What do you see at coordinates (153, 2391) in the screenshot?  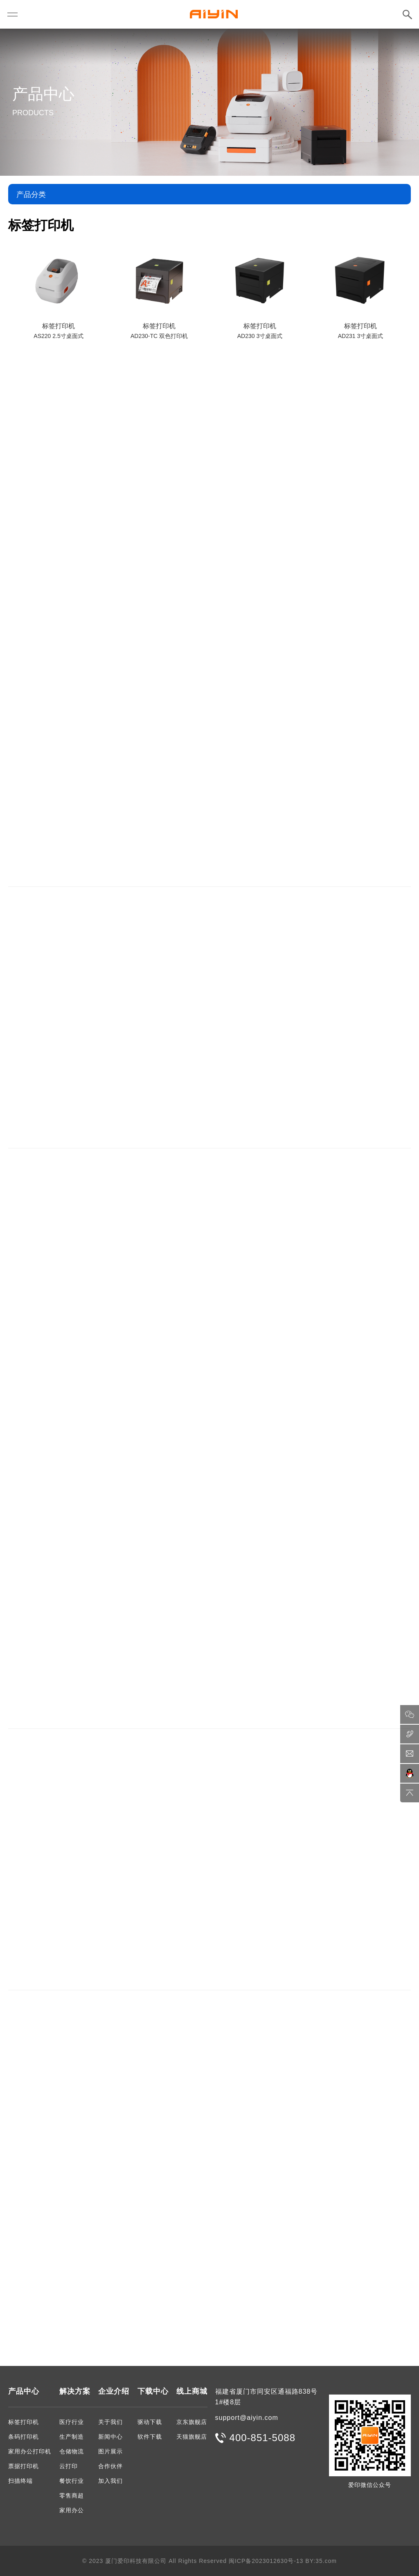 I see `下载中心` at bounding box center [153, 2391].